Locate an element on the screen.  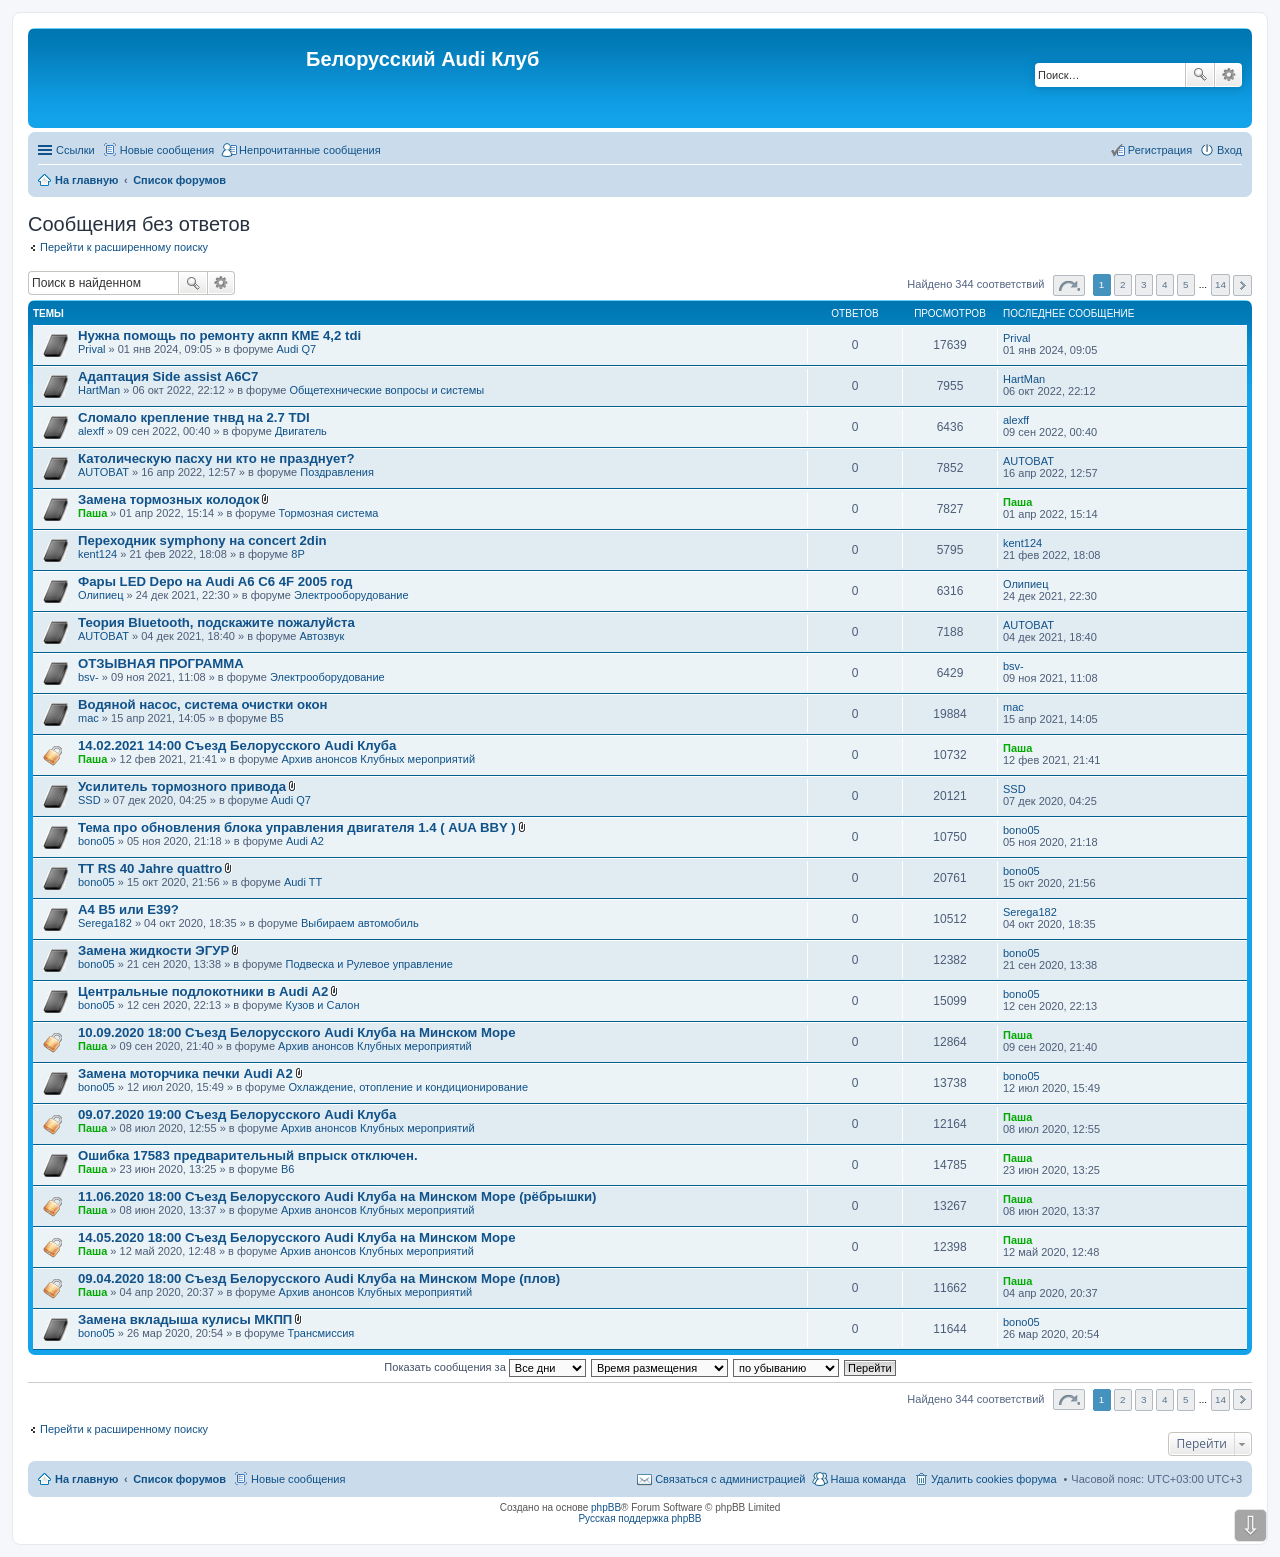
14.05.2020 18:00 Съезд Белорусского Audi Клуба на Минском Море is located at coordinates (296, 1237).